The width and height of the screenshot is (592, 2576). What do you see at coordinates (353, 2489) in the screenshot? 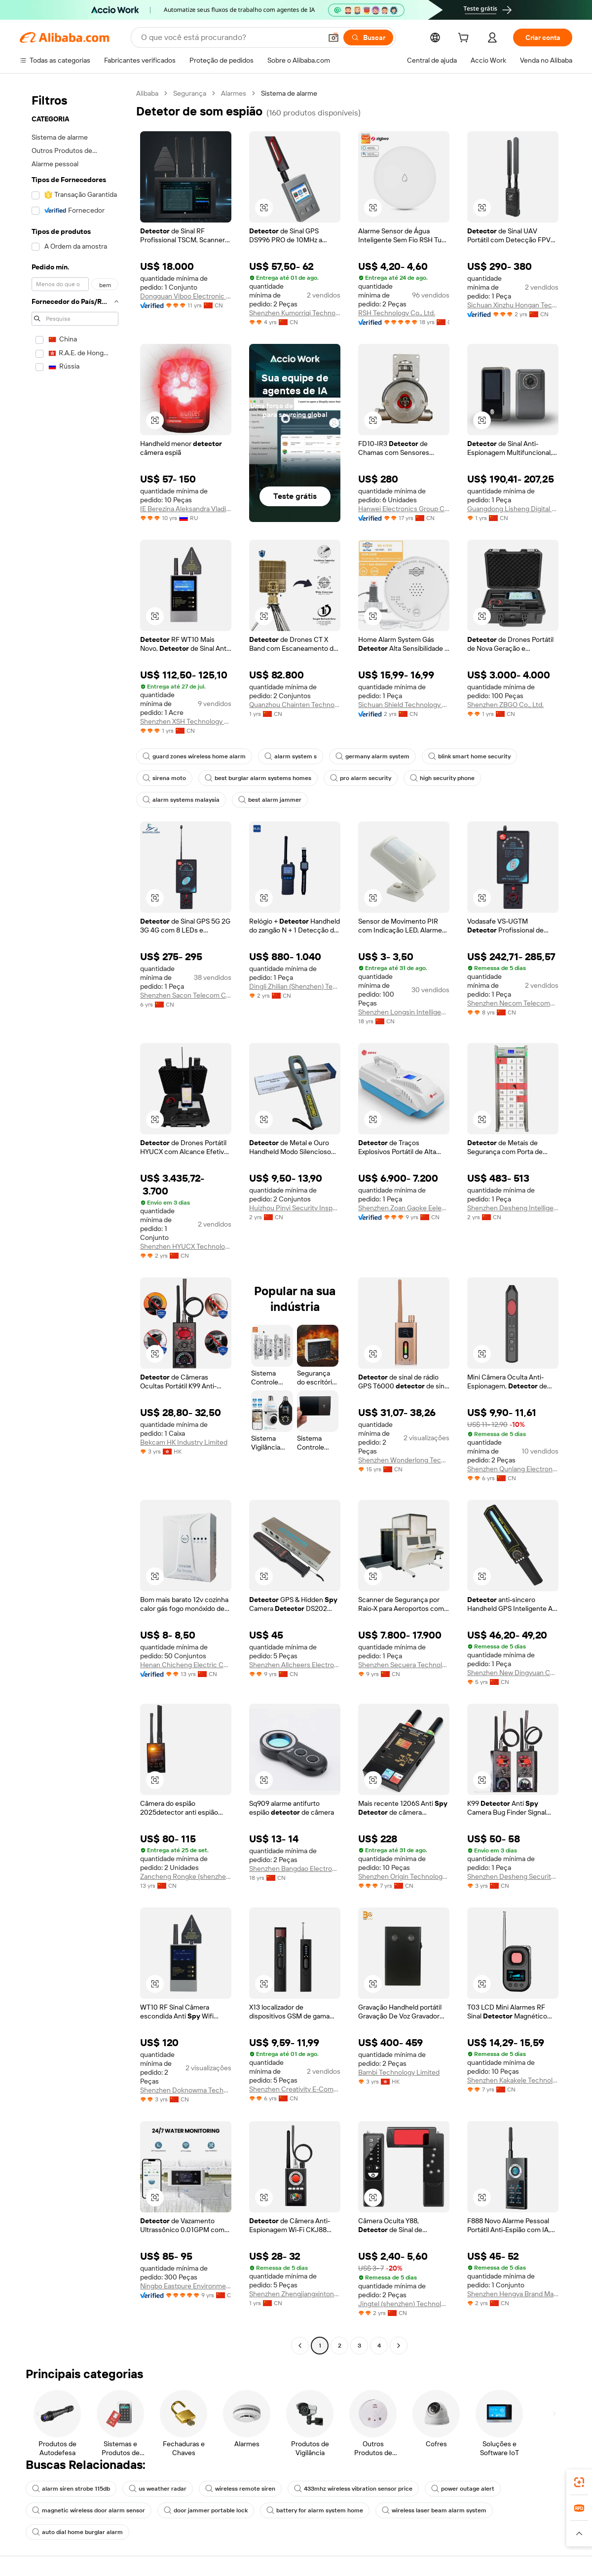
I see `433mhz wireless vibration sensor price` at bounding box center [353, 2489].